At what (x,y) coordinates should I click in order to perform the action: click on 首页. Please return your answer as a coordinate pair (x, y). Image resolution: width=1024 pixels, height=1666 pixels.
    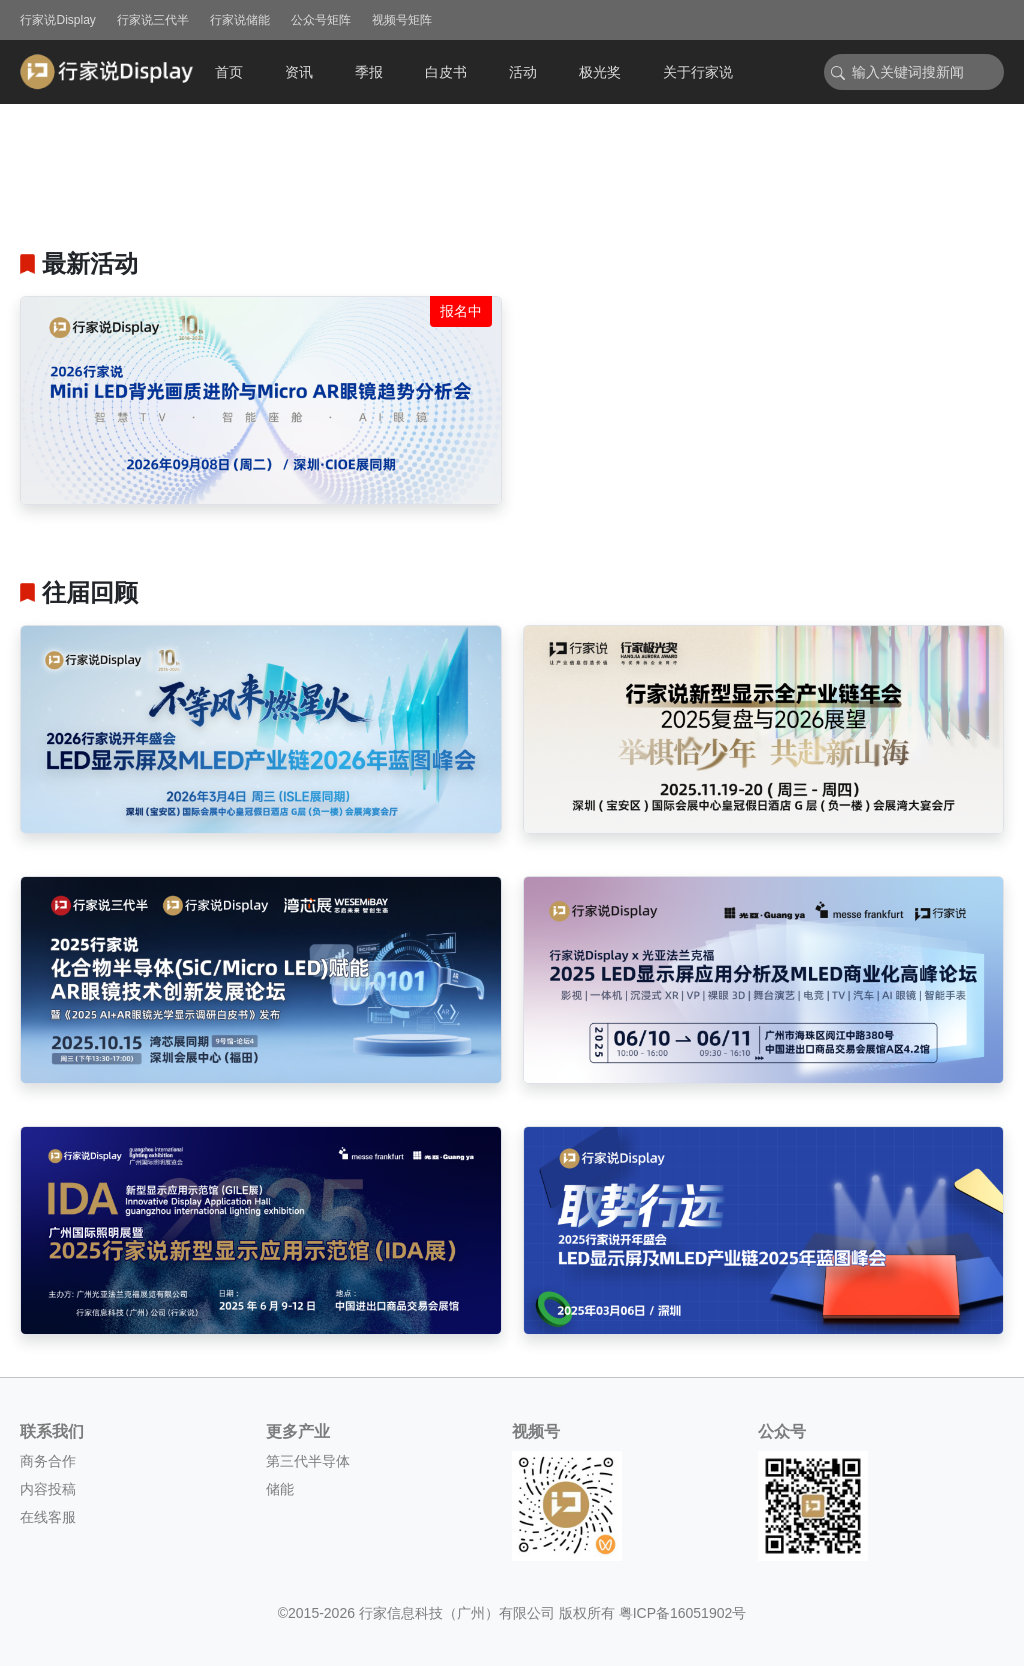
    Looking at the image, I should click on (229, 72).